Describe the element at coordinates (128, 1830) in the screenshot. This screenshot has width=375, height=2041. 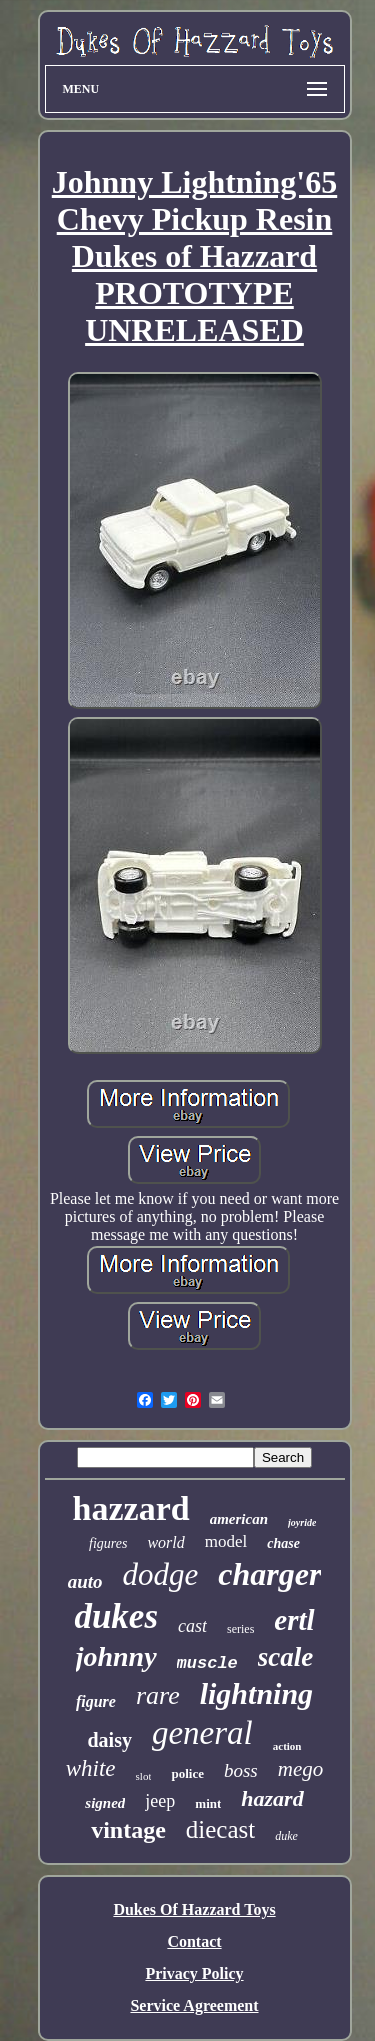
I see `vintage` at that location.